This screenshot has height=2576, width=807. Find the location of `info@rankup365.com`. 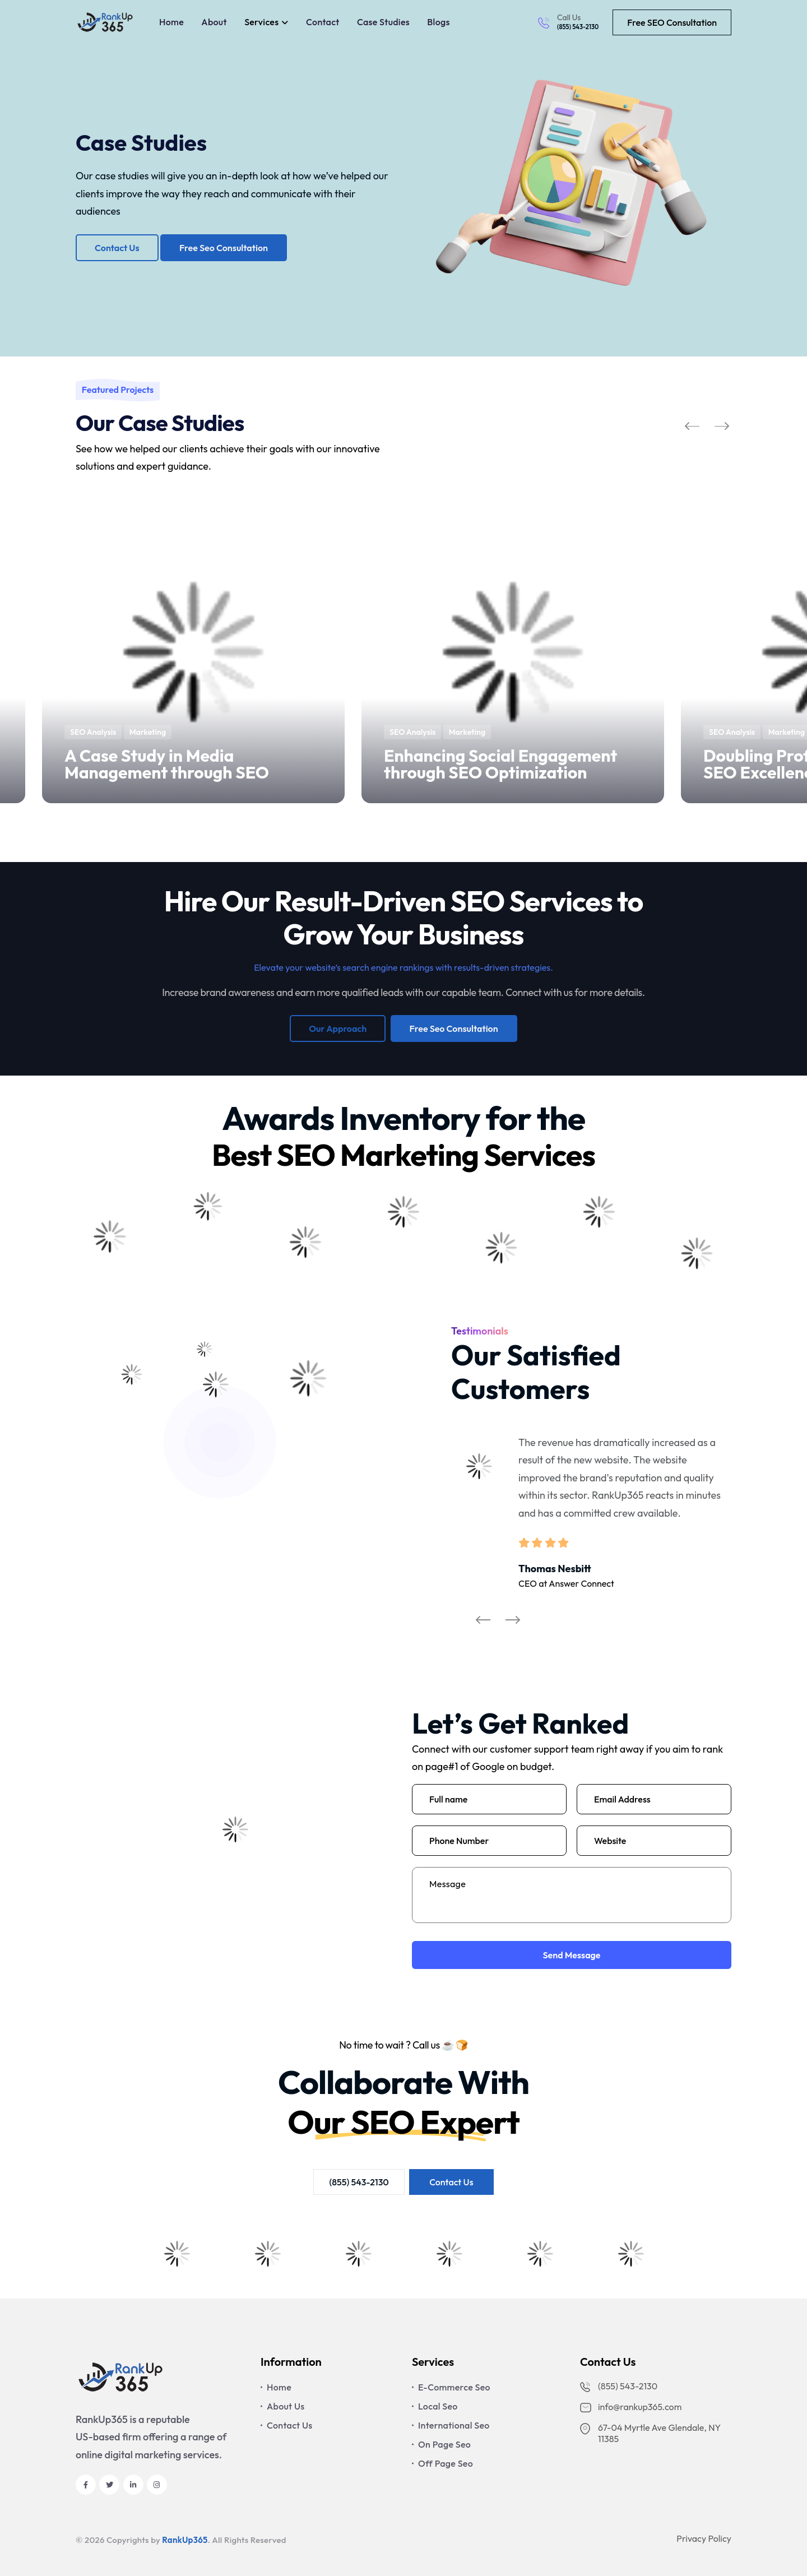

info@rankup365.com is located at coordinates (630, 2406).